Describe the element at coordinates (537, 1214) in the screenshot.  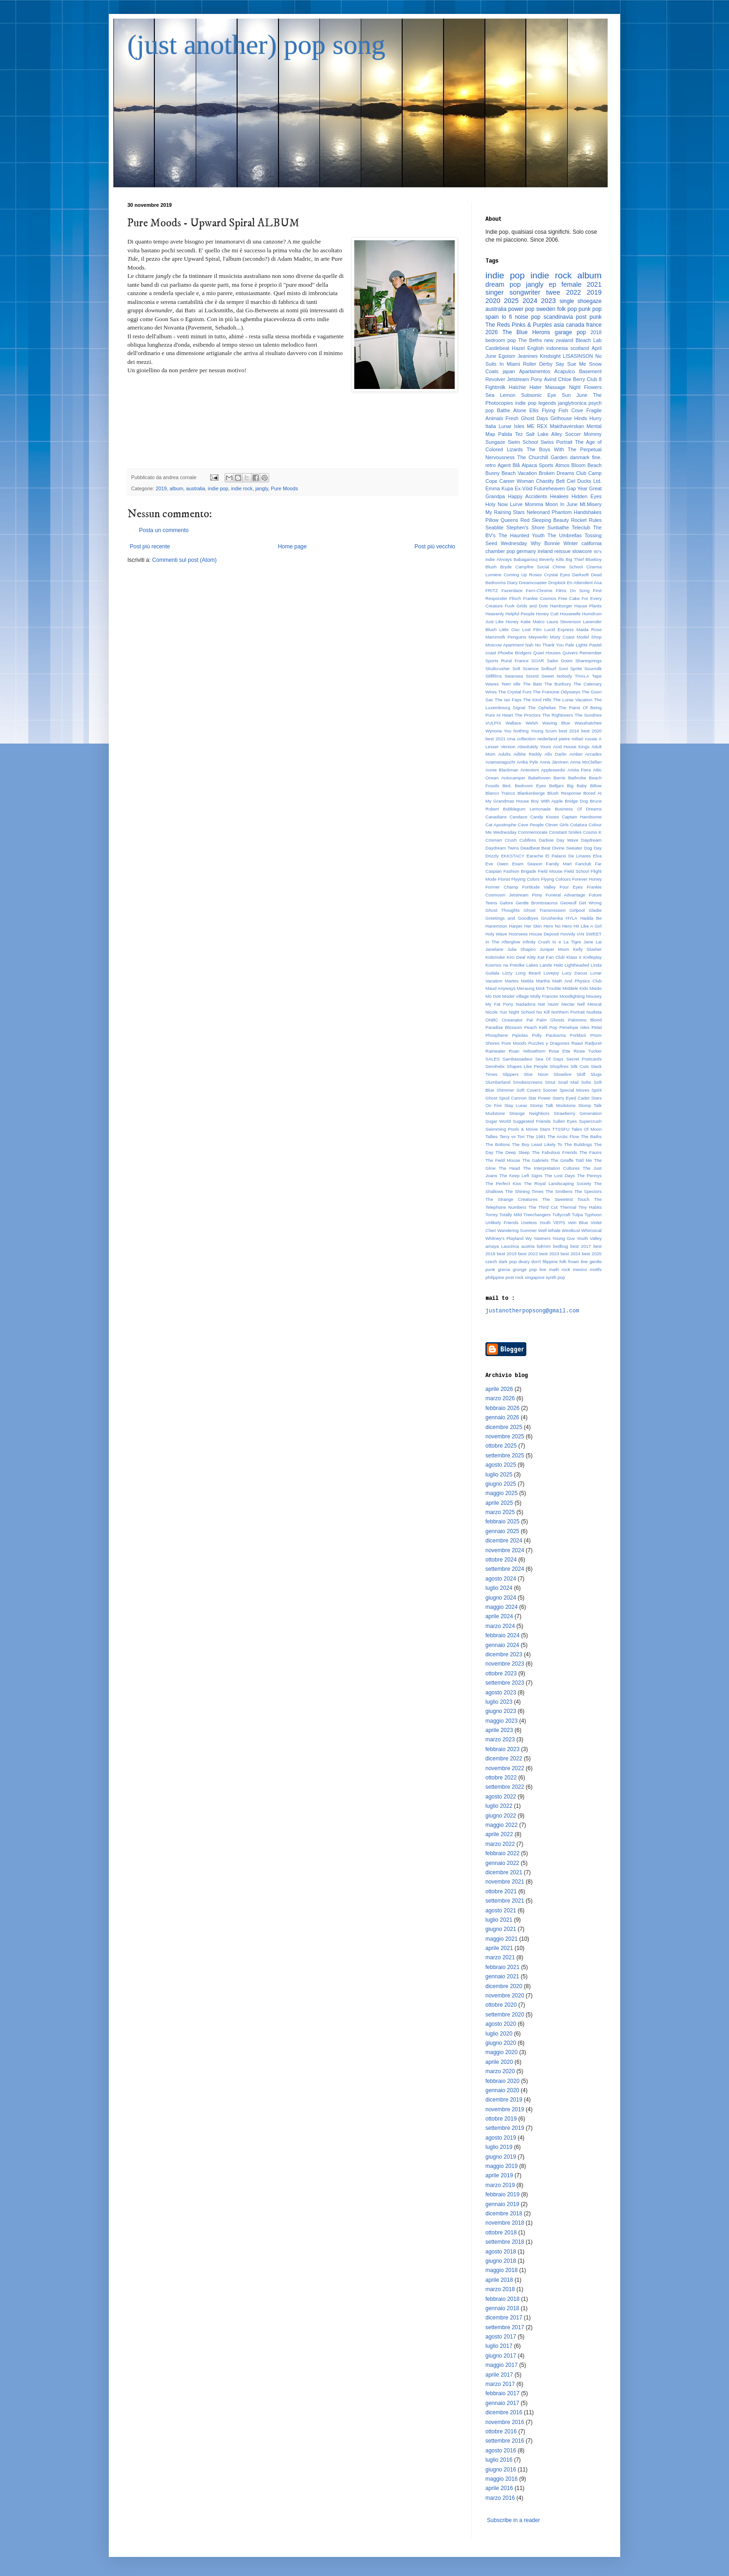
I see `Treechangers` at that location.